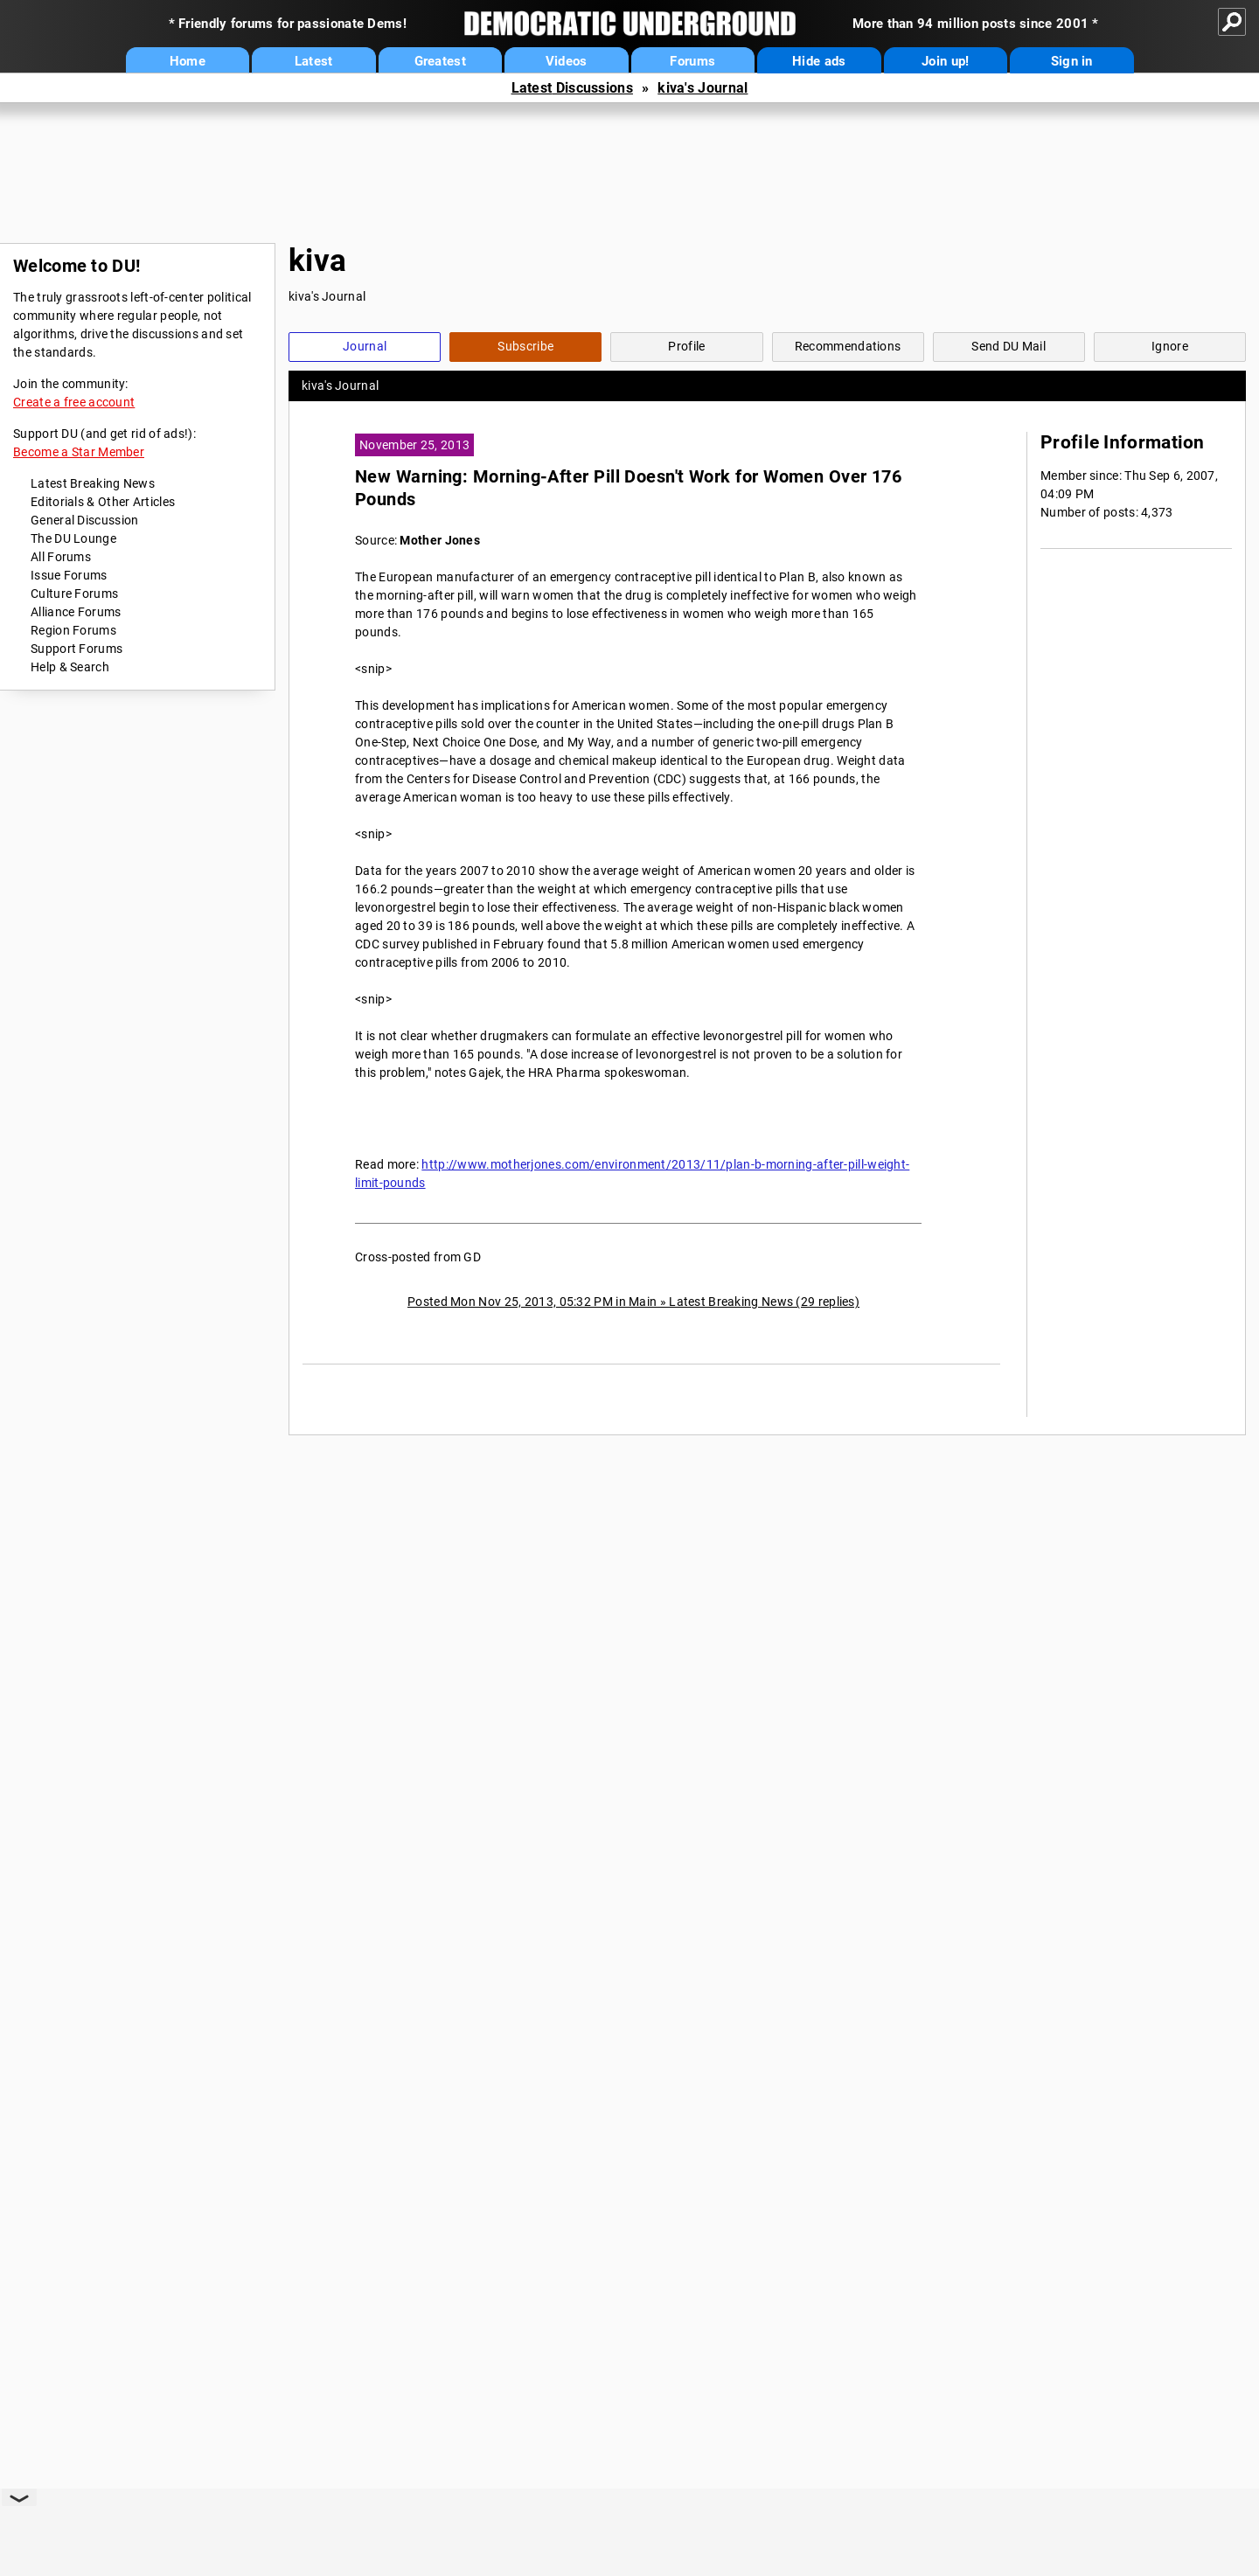 The image size is (1259, 2576). I want to click on Alliance Forums, so click(76, 612).